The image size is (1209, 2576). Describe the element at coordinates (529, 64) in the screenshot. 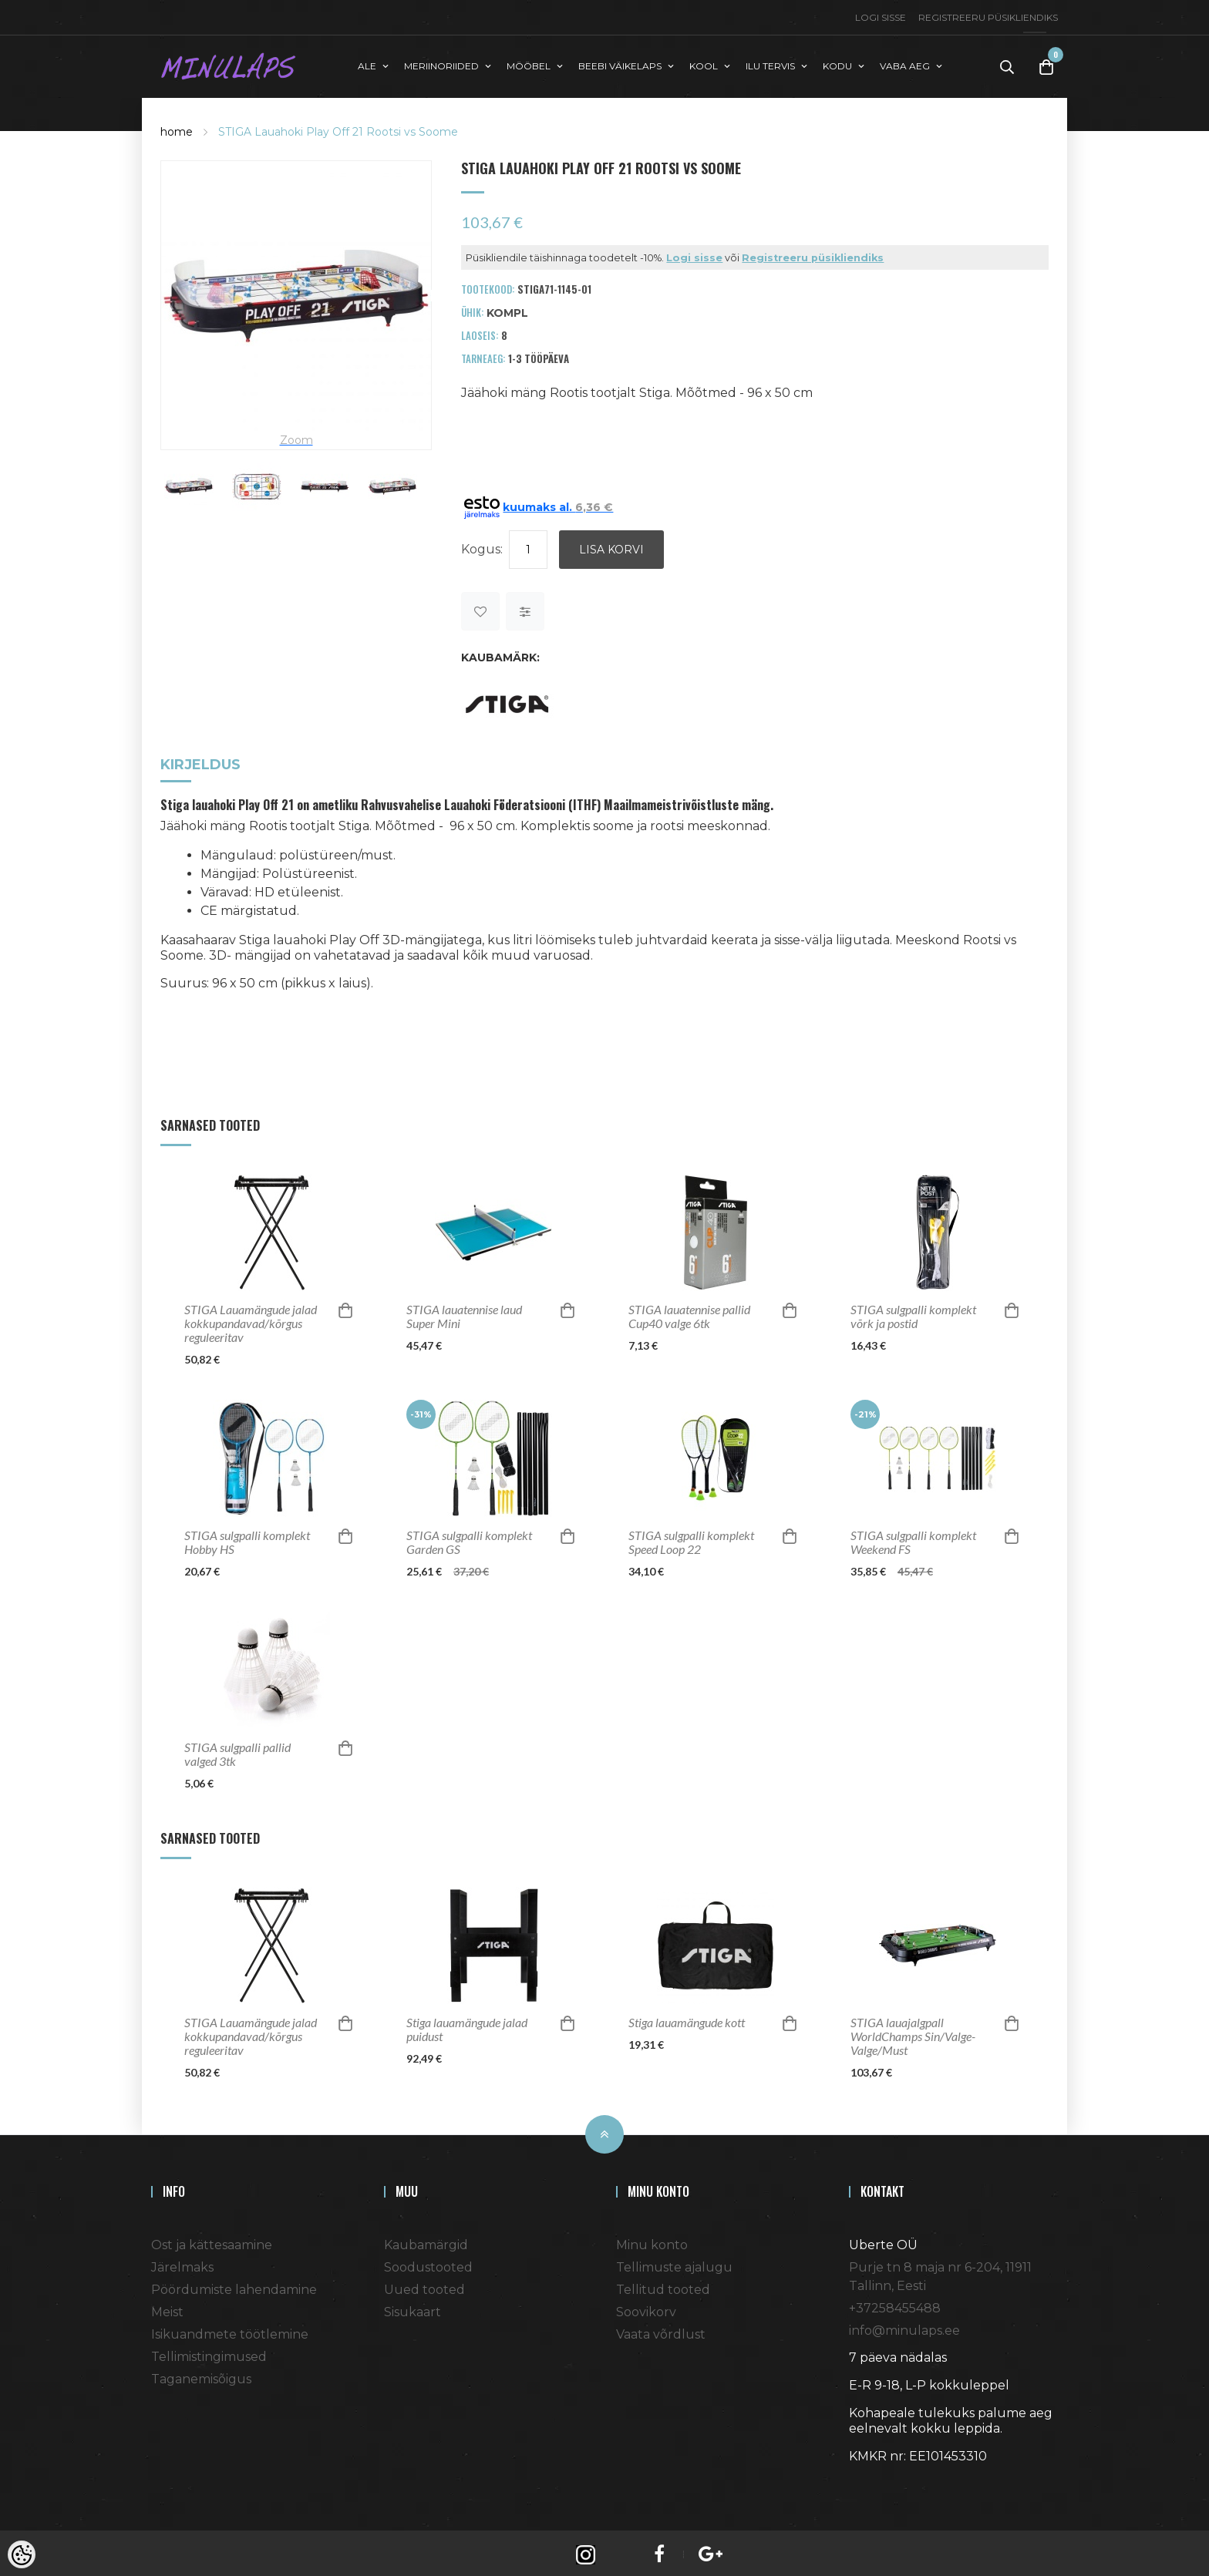

I see `MÖÖBEL [button]` at that location.